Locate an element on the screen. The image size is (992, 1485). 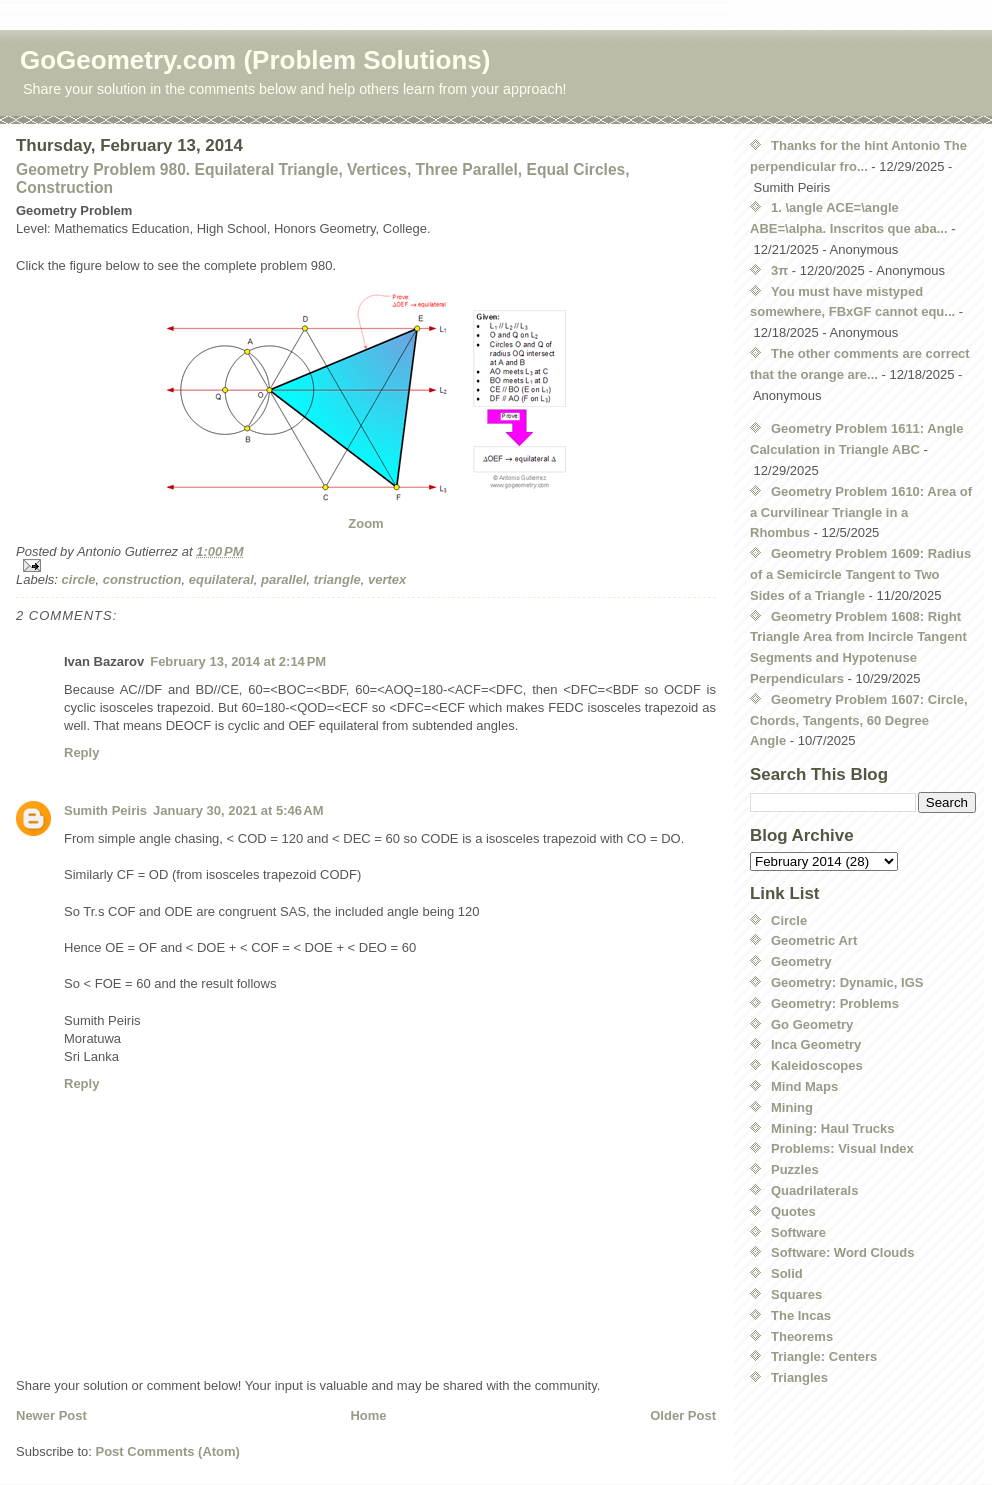
The Incas is located at coordinates (801, 1315).